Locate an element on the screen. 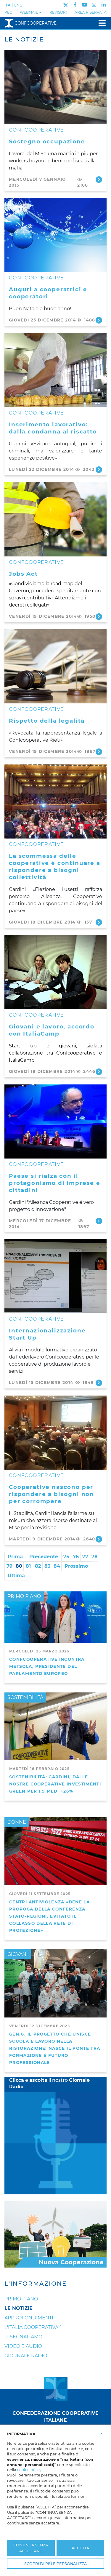 This screenshot has height=2576, width=111. 83 [Page 83] is located at coordinates (47, 1566).